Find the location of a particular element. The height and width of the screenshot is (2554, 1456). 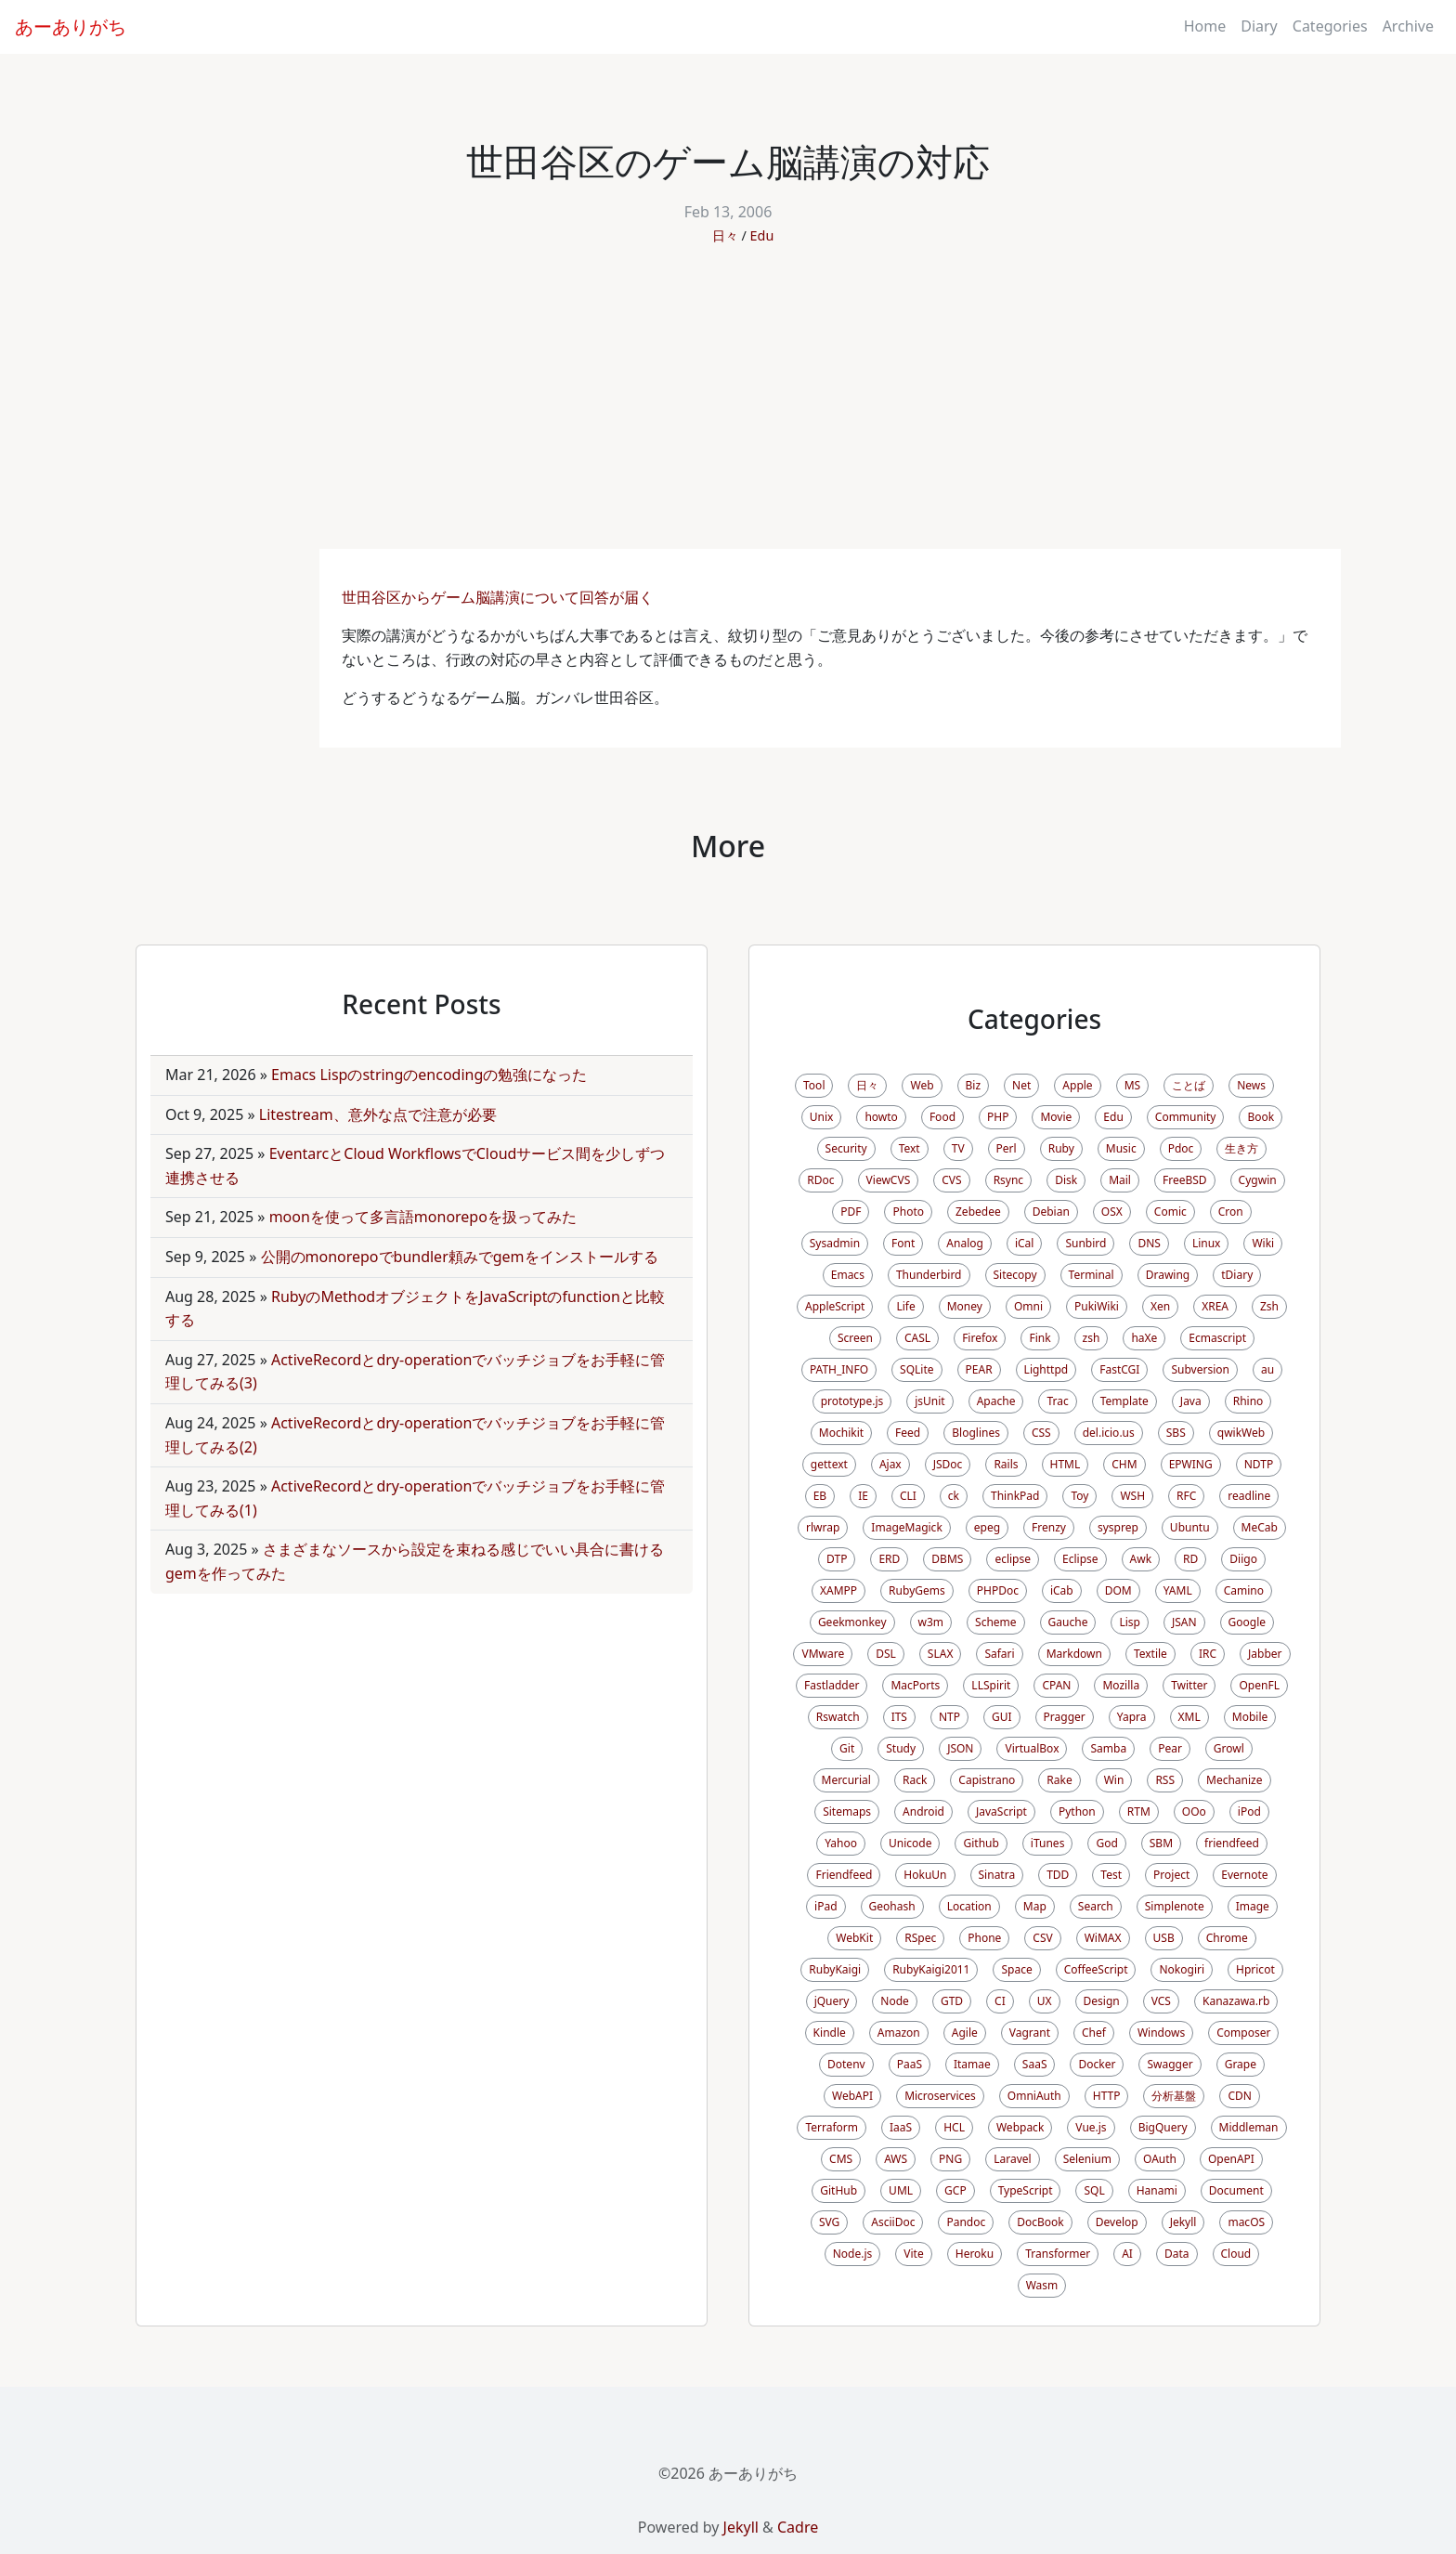

XML is located at coordinates (1189, 1717).